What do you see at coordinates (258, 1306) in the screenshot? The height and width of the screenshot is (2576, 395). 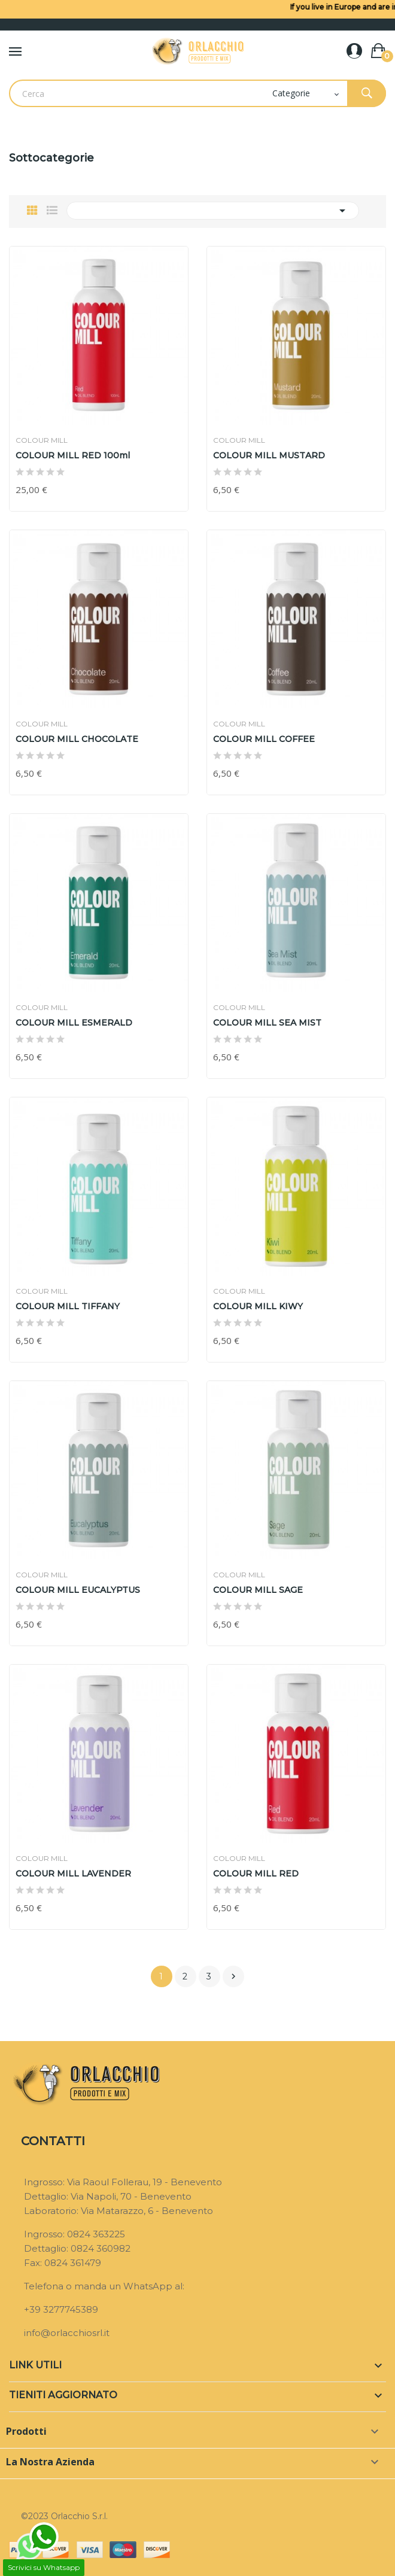 I see `COLOUR MILL KIWY` at bounding box center [258, 1306].